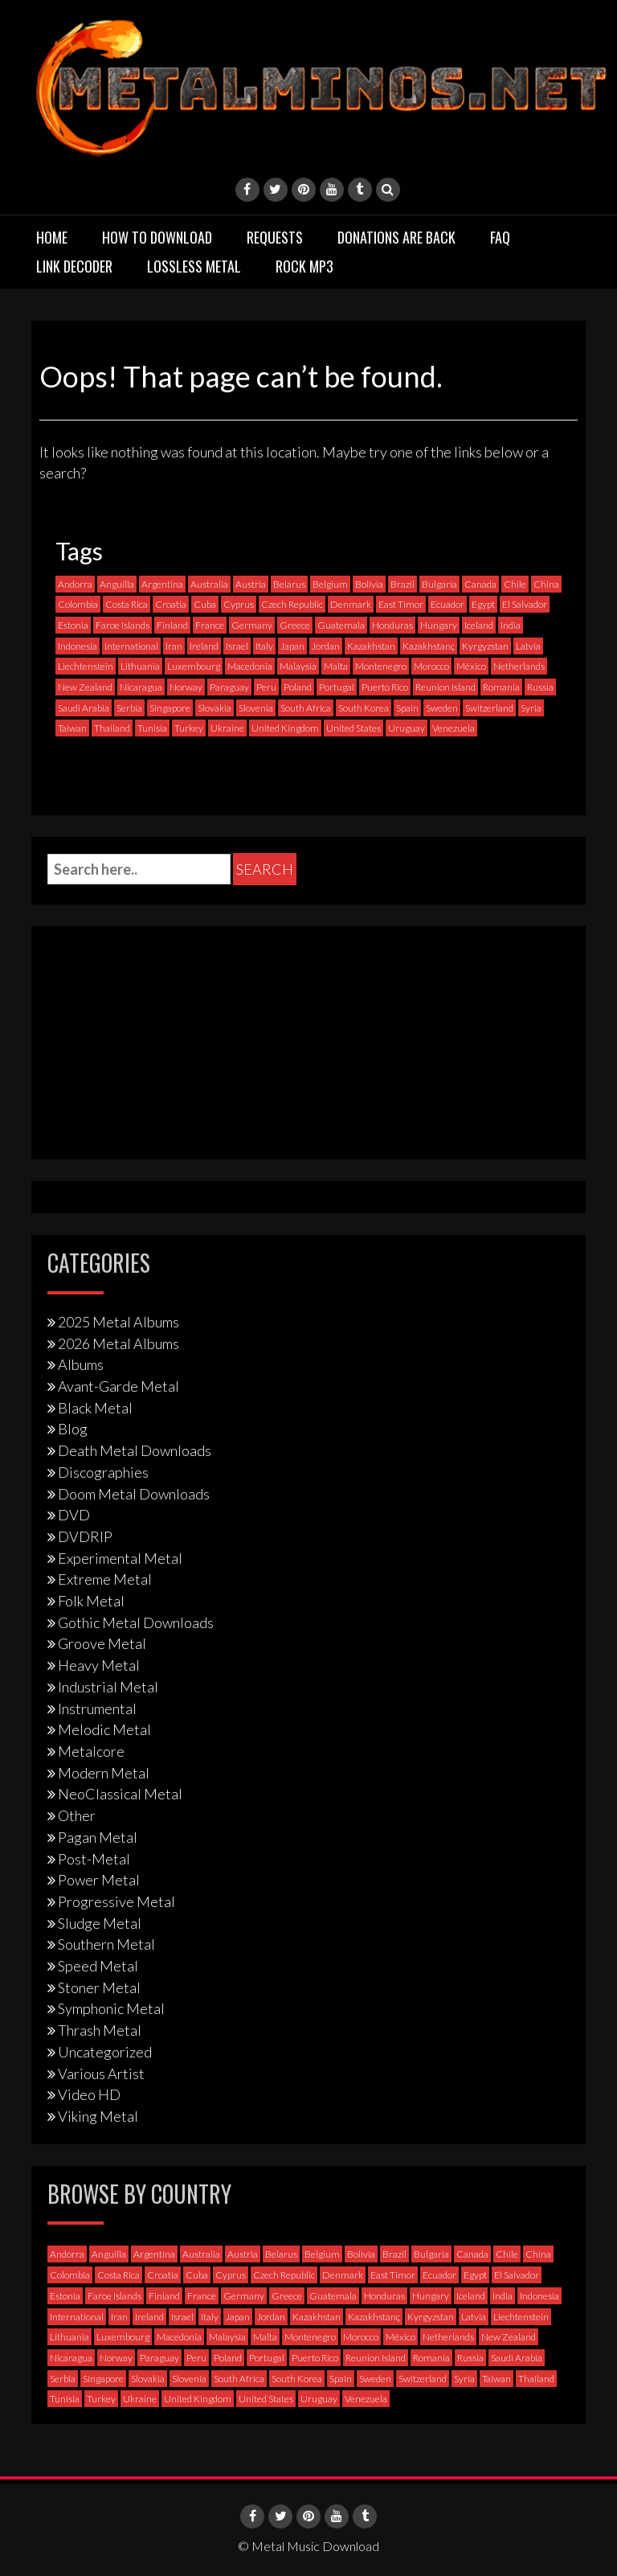  What do you see at coordinates (118, 1322) in the screenshot?
I see `2025 Metal Albums` at bounding box center [118, 1322].